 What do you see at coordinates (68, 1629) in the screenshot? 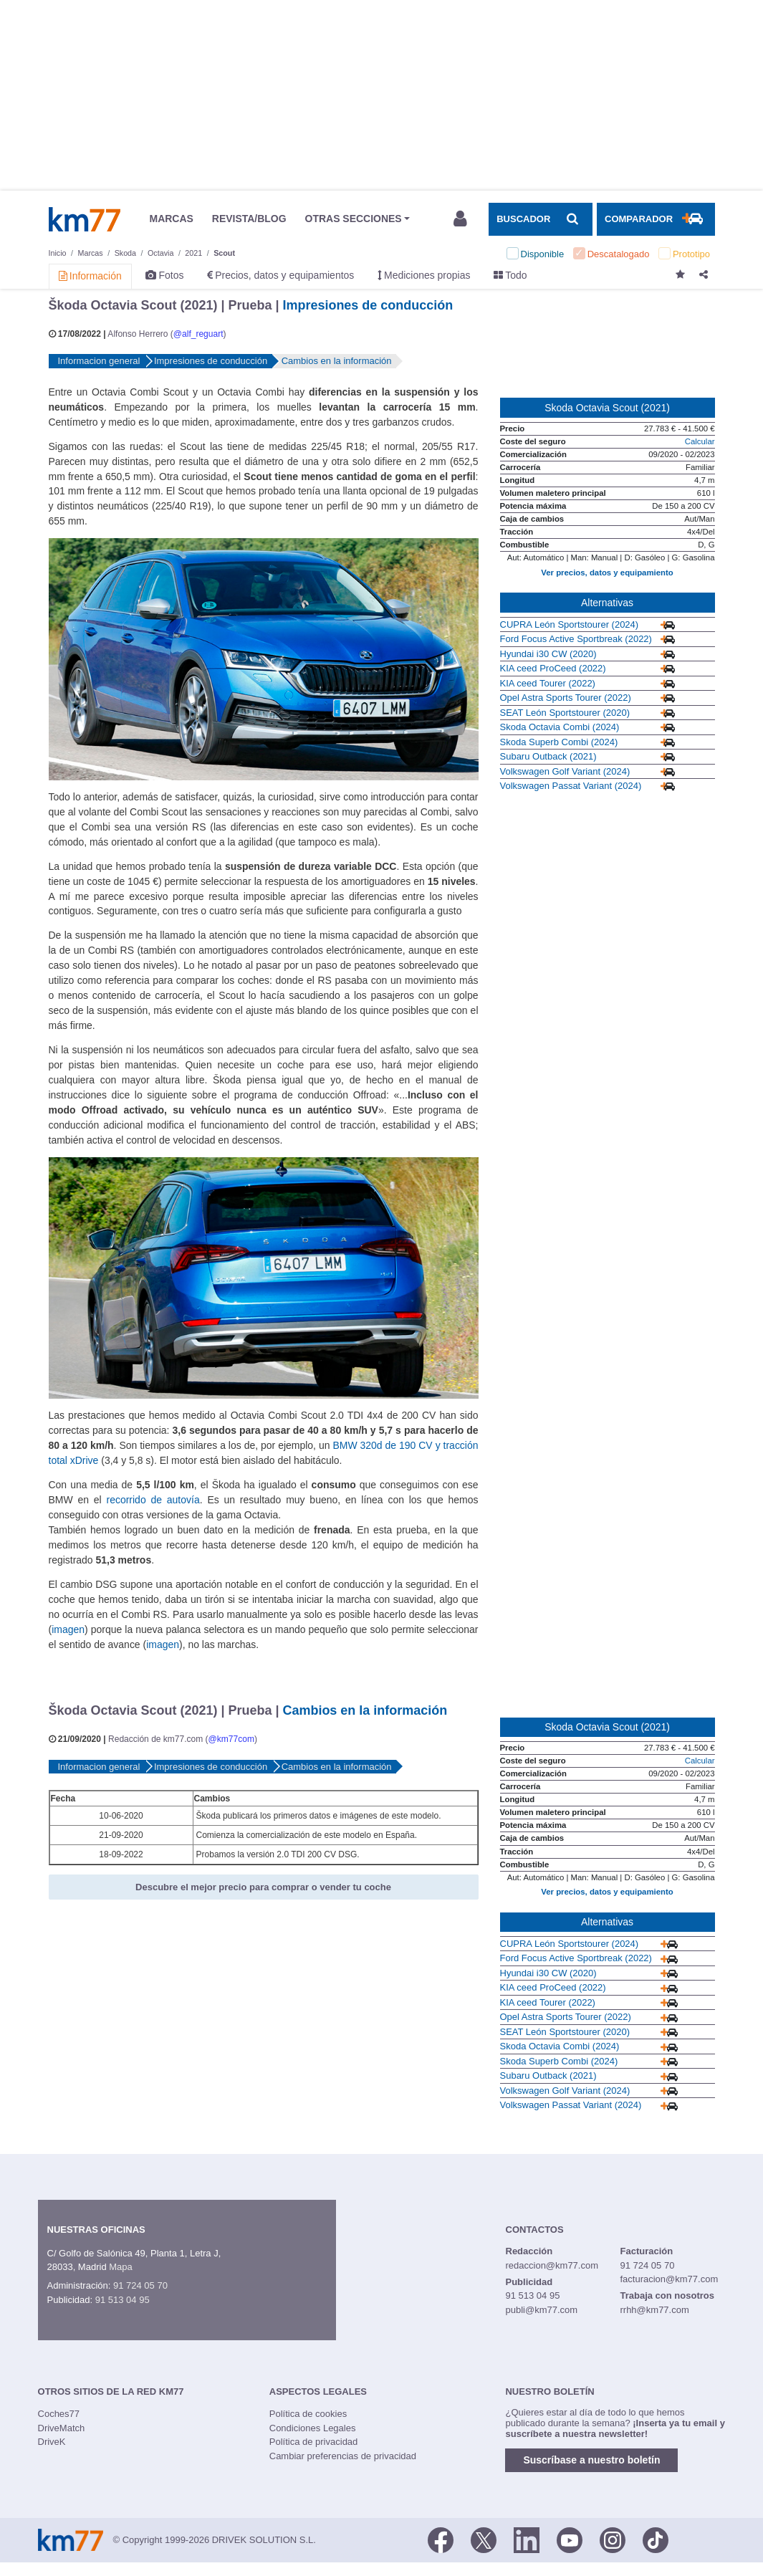
I see `imagen` at bounding box center [68, 1629].